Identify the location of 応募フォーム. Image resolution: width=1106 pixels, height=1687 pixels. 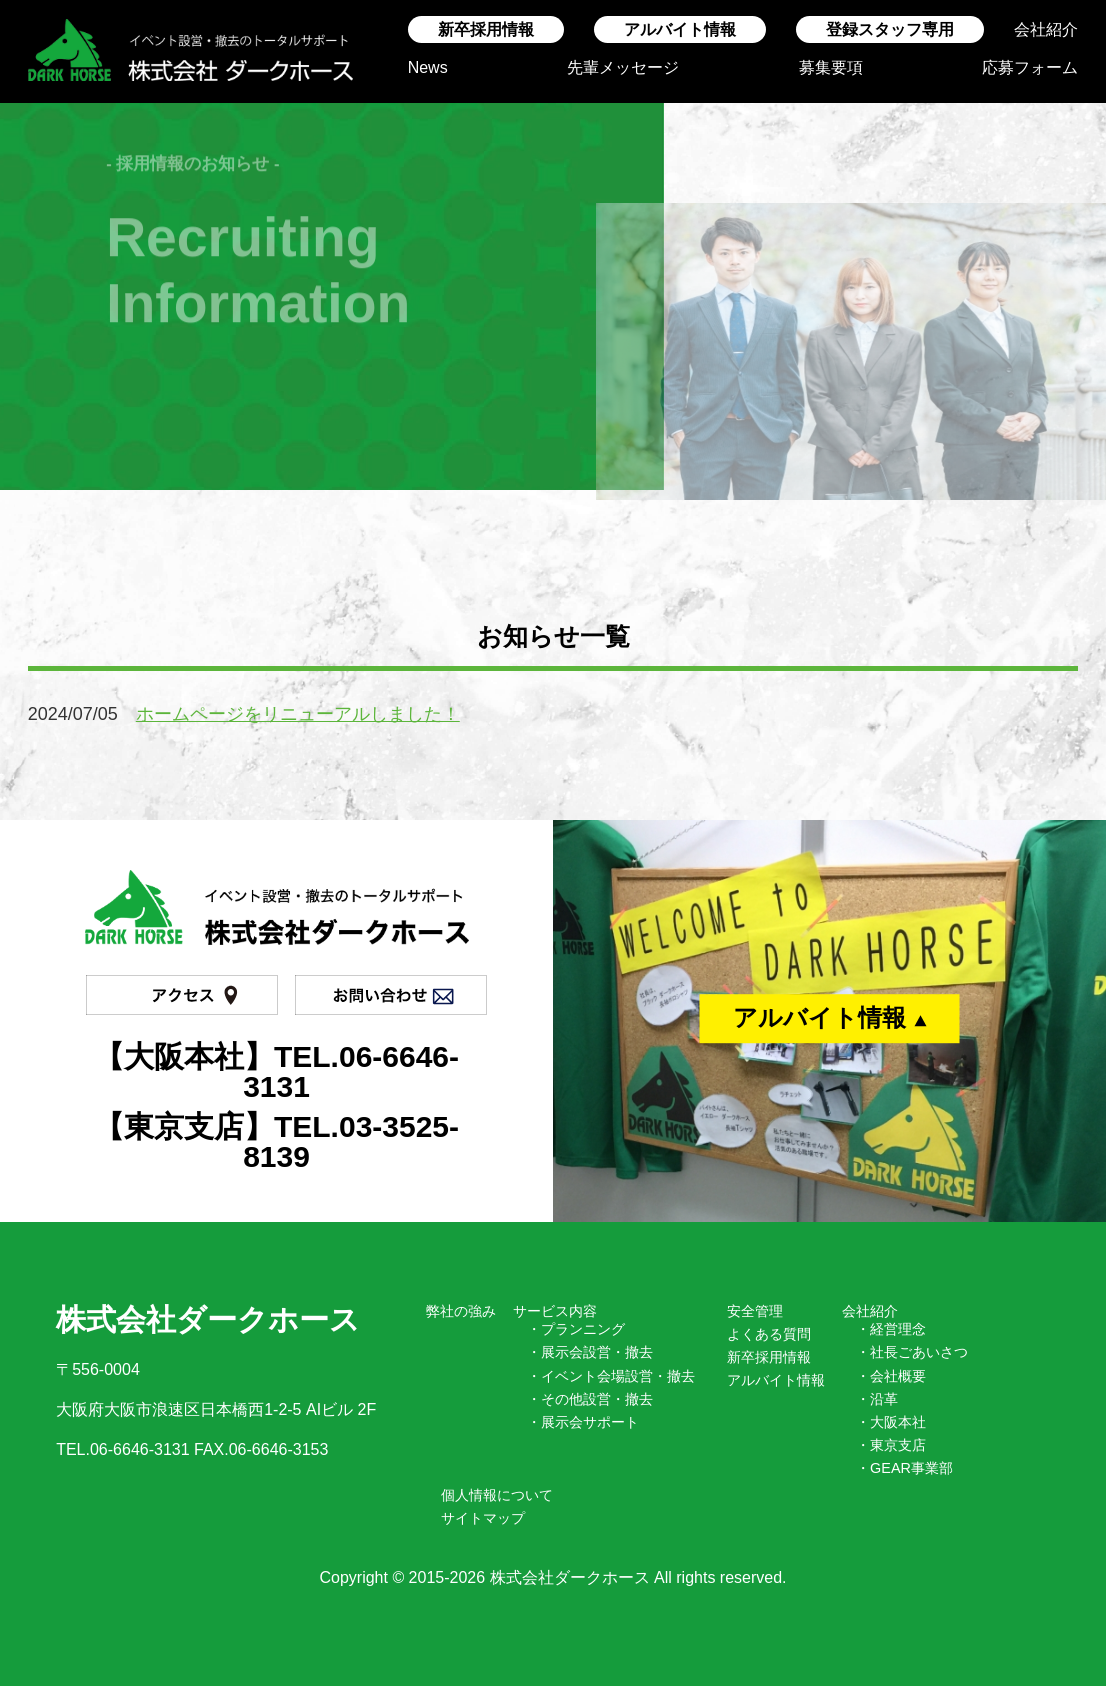
(1030, 67).